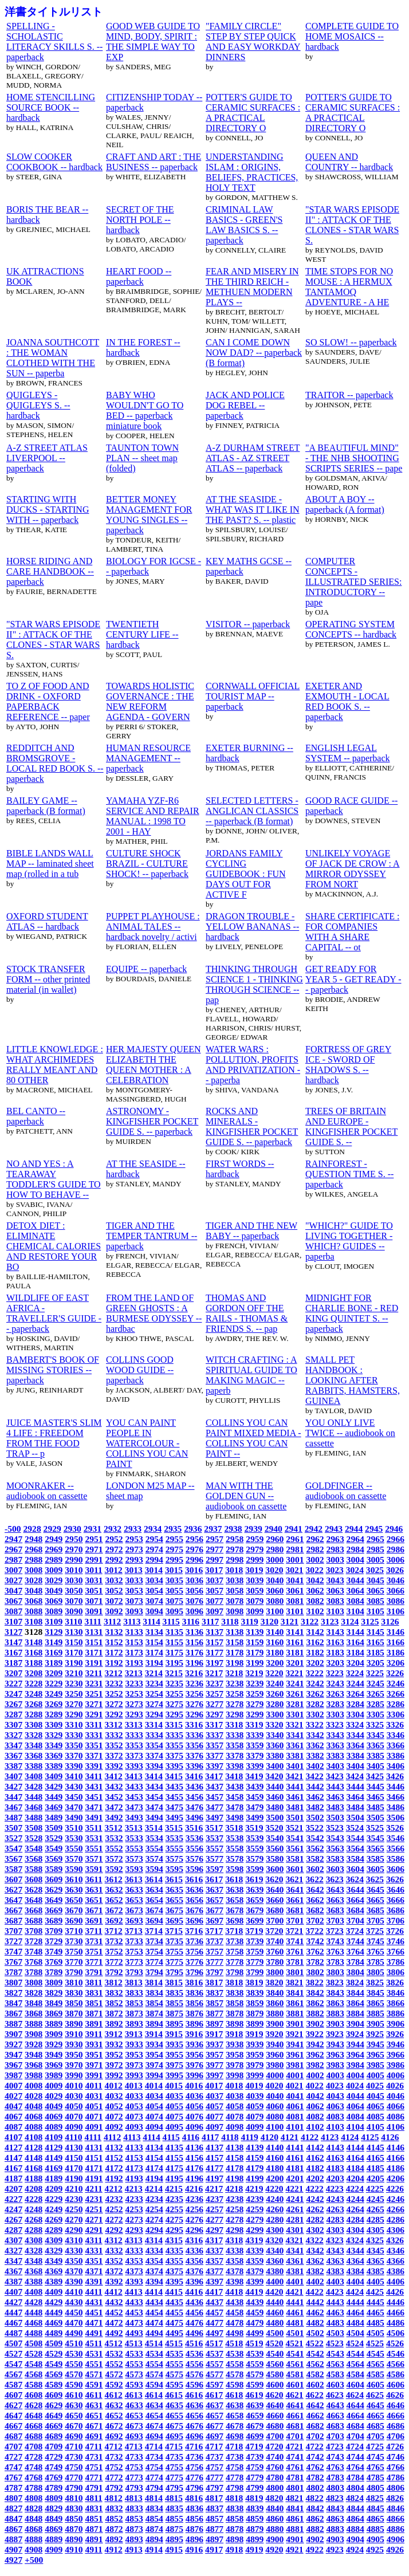 This screenshot has height=2576, width=409. I want to click on 3430, so click(73, 1786).